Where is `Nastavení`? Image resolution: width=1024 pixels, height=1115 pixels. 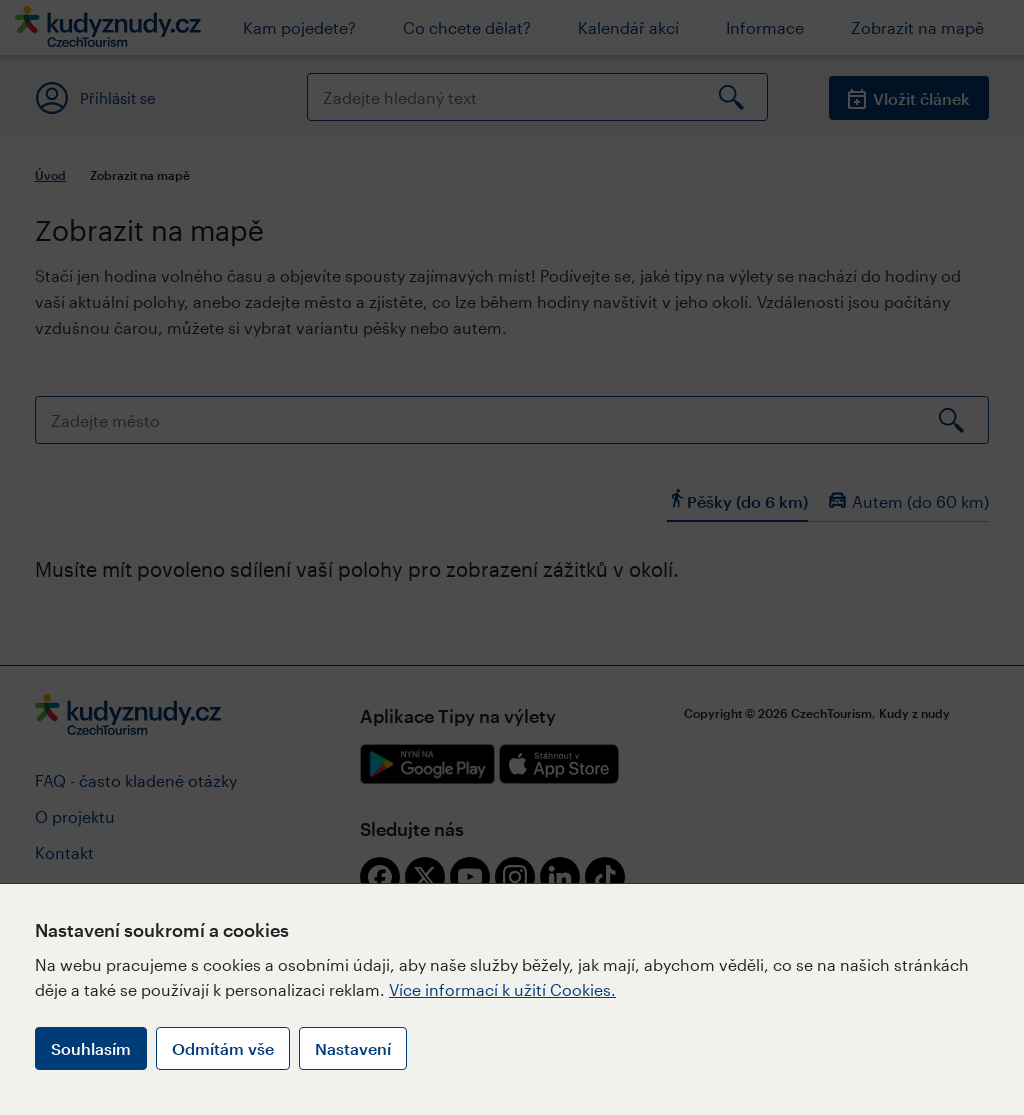 Nastavení is located at coordinates (353, 1048).